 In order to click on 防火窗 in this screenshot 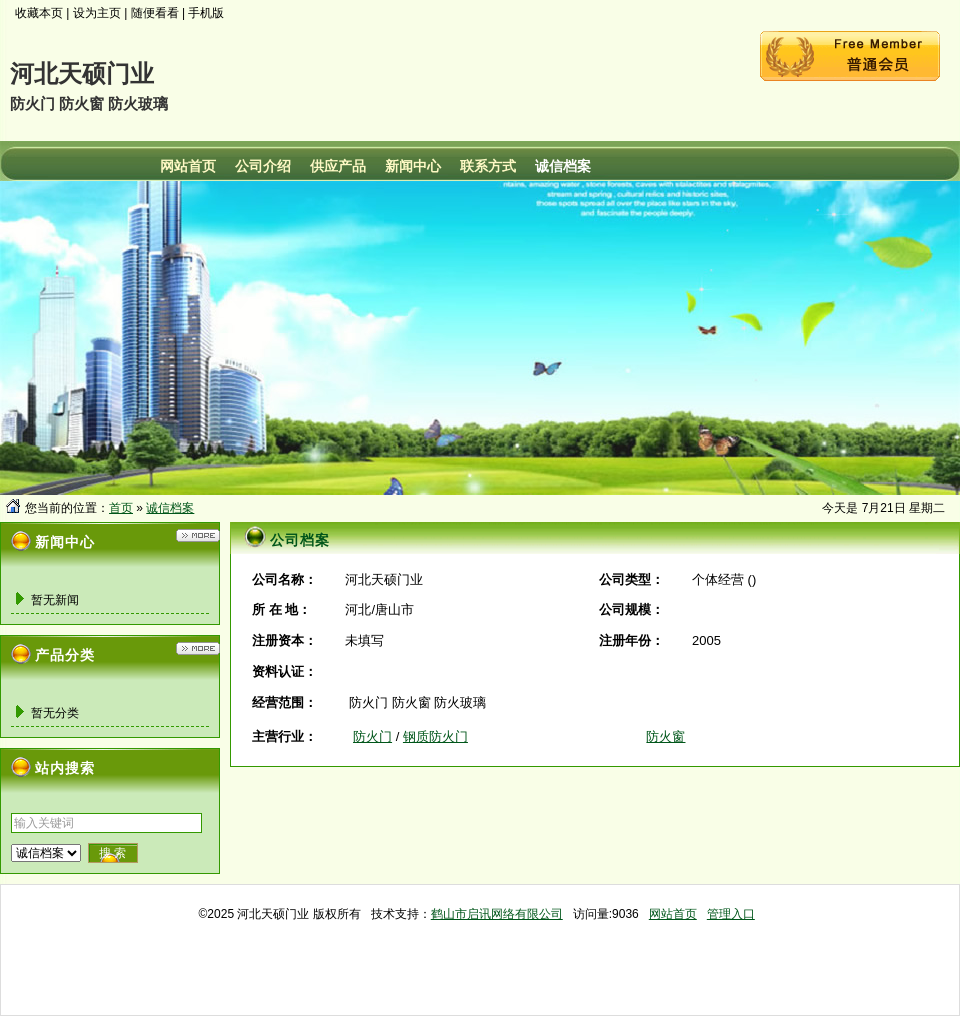, I will do `click(665, 736)`.